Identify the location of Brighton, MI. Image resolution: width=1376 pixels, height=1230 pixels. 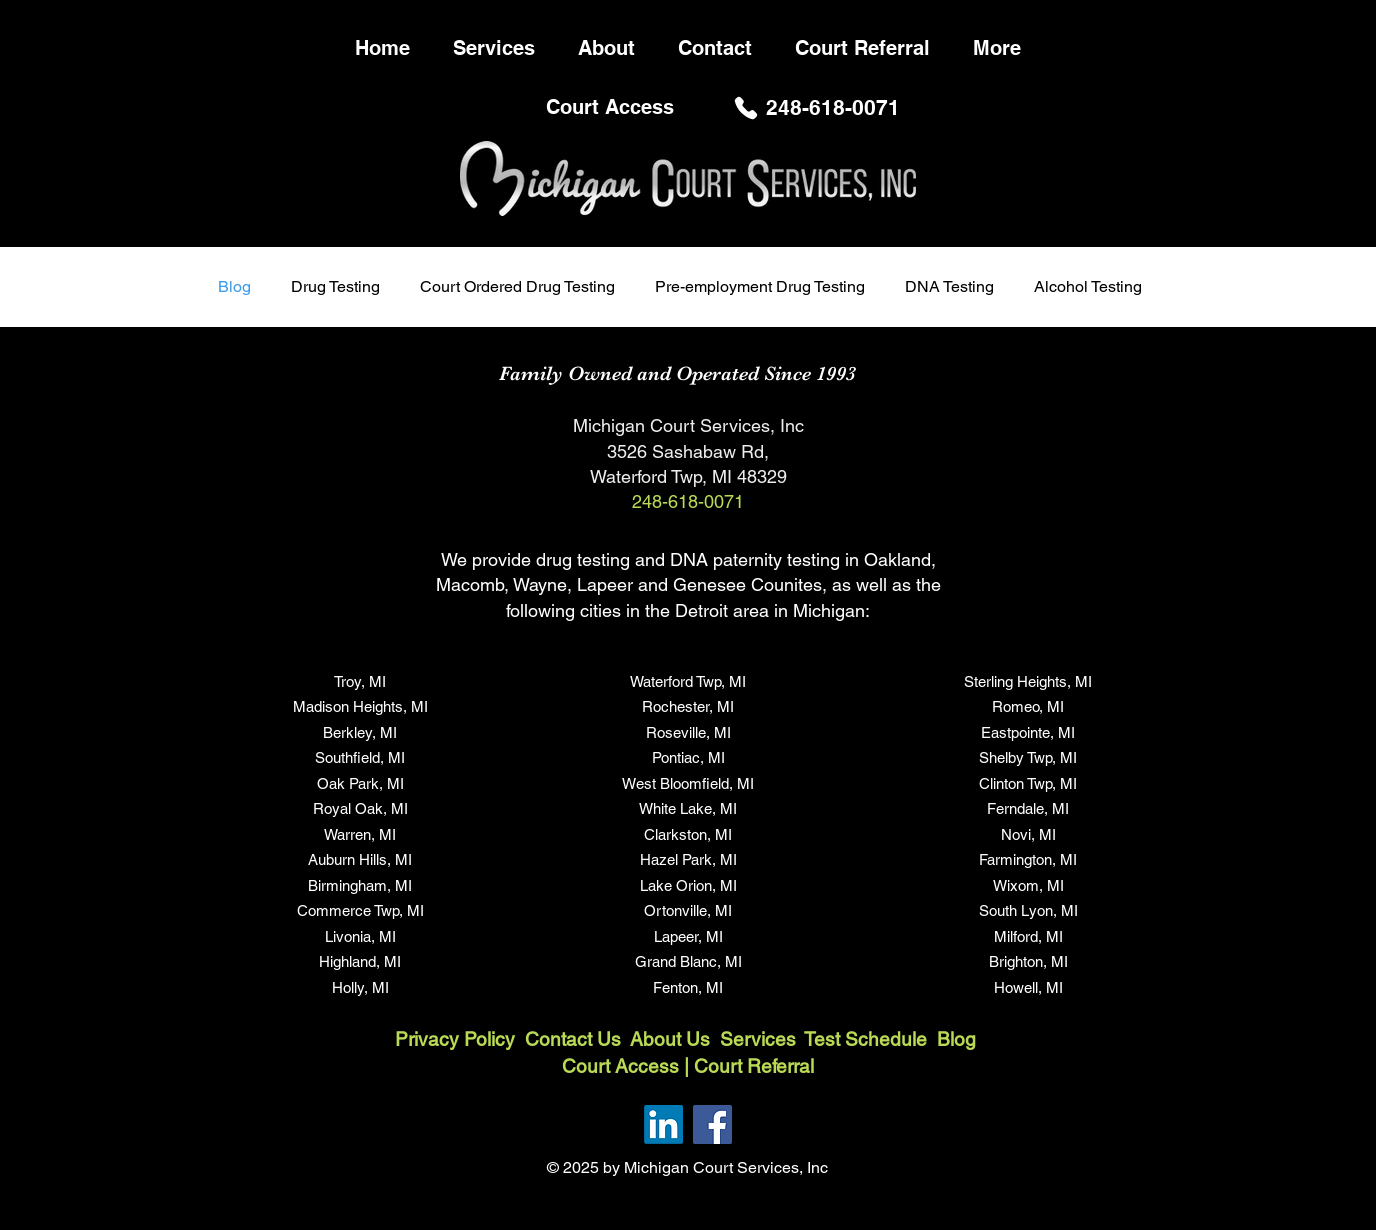
(1028, 961).